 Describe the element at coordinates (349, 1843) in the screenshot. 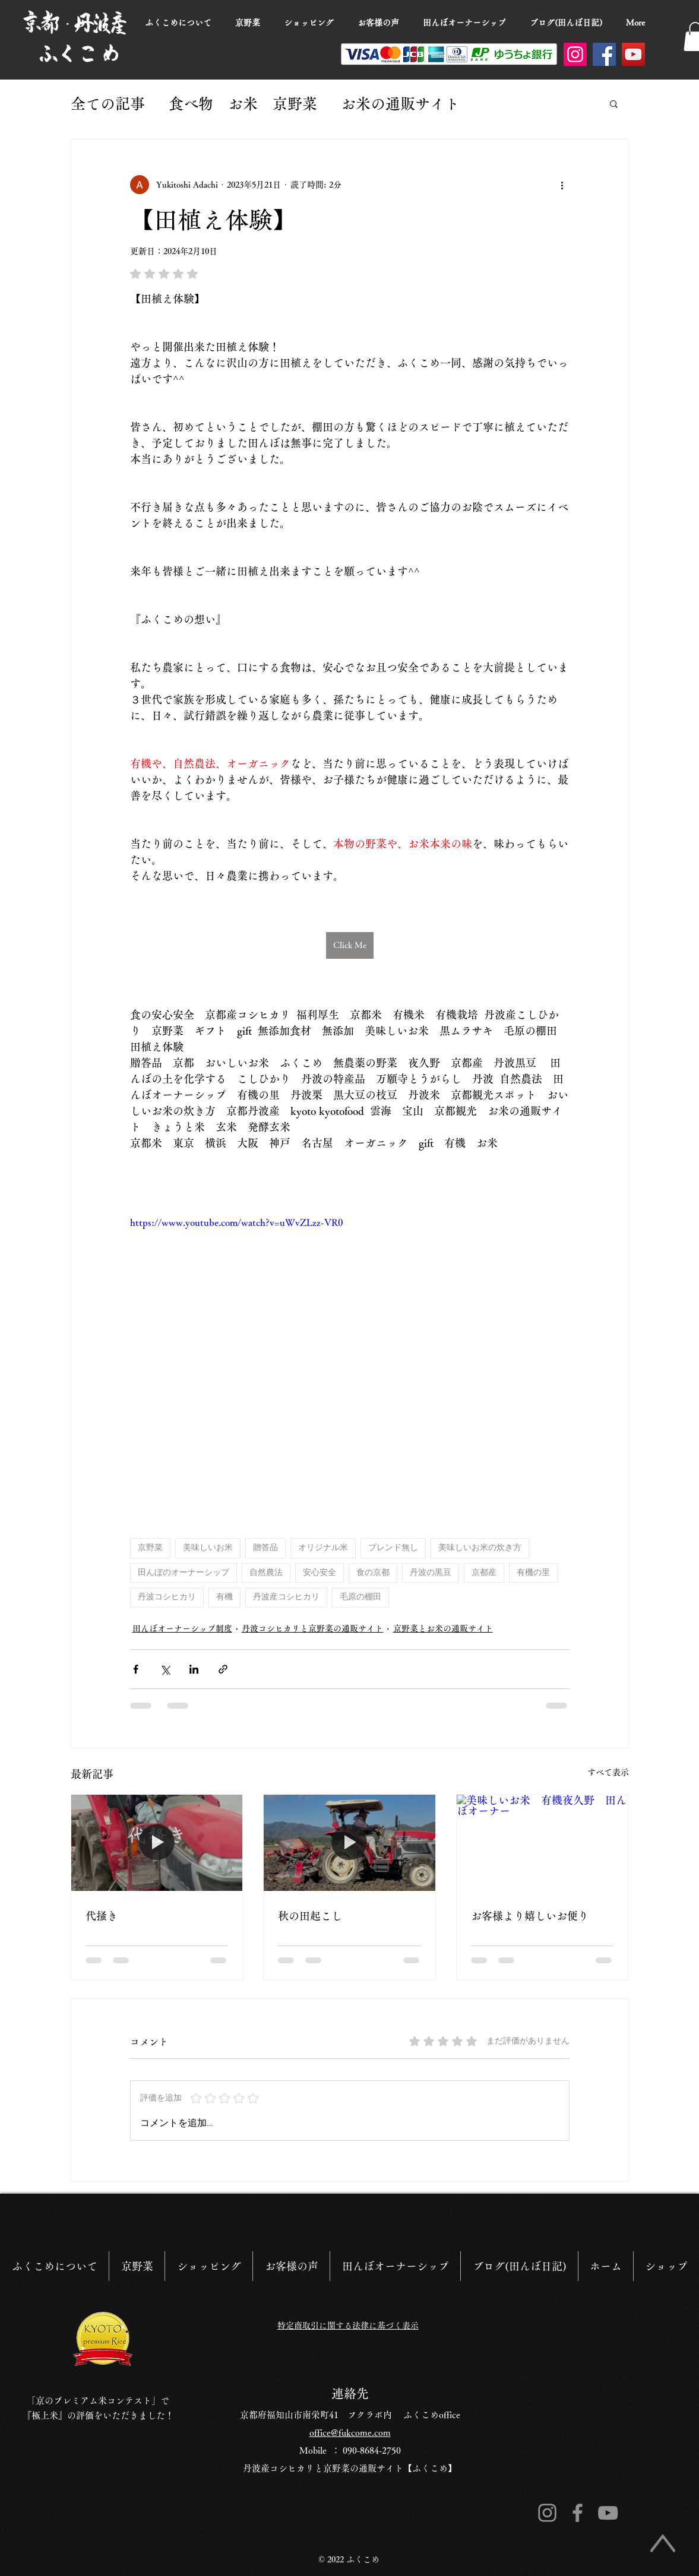

I see `[田起こし]` at that location.